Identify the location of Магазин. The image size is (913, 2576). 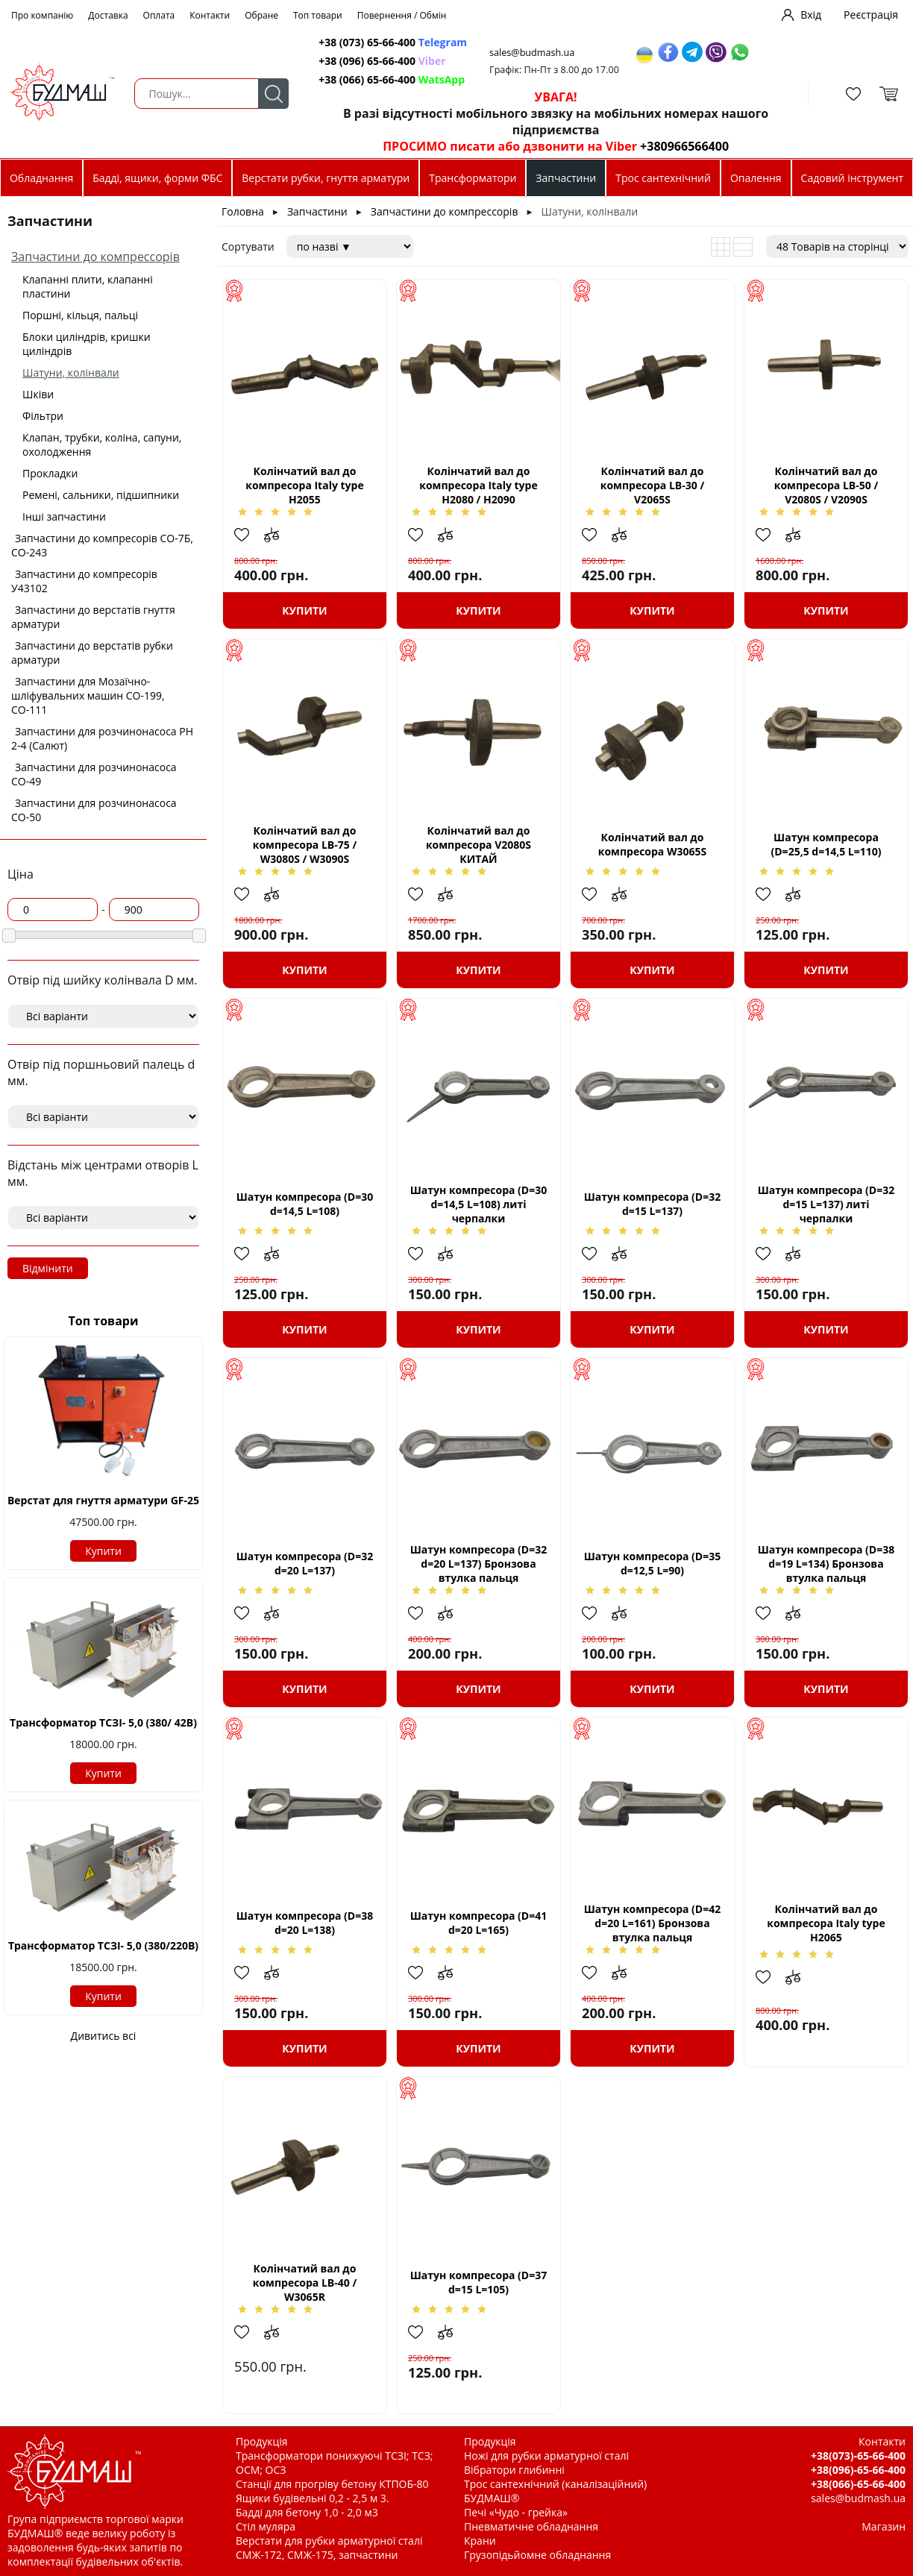
(884, 2526).